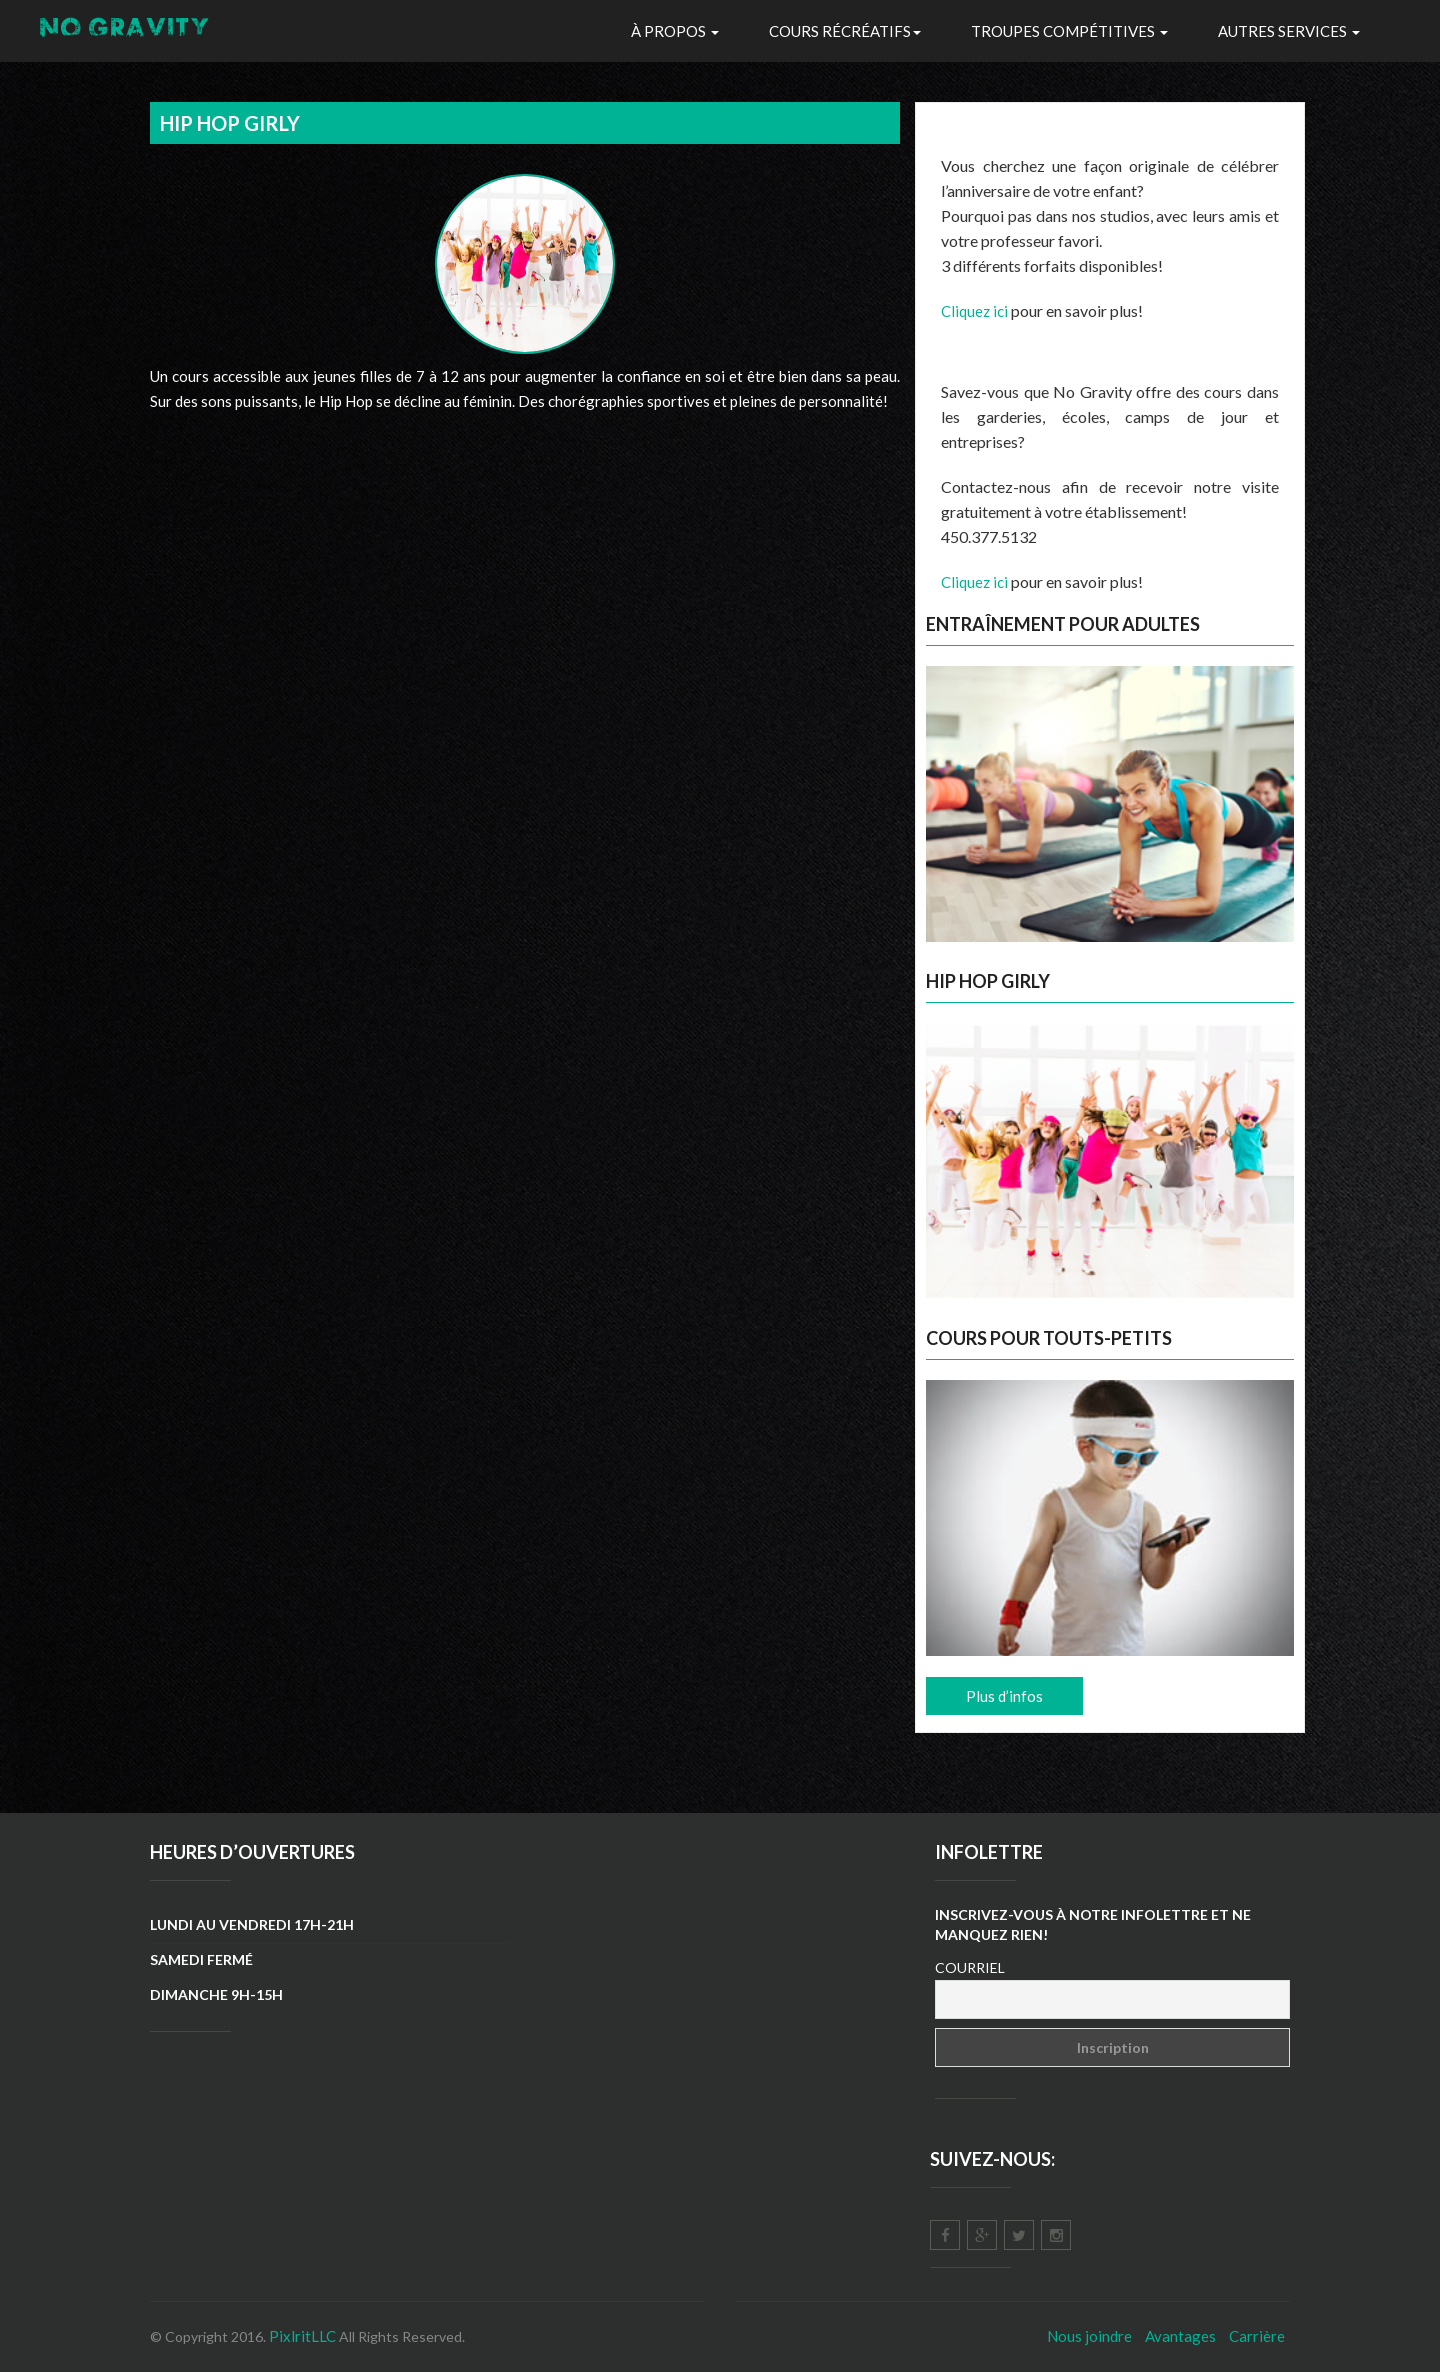 The width and height of the screenshot is (1440, 2372). What do you see at coordinates (126, 30) in the screenshot?
I see `NO GRAVITY` at bounding box center [126, 30].